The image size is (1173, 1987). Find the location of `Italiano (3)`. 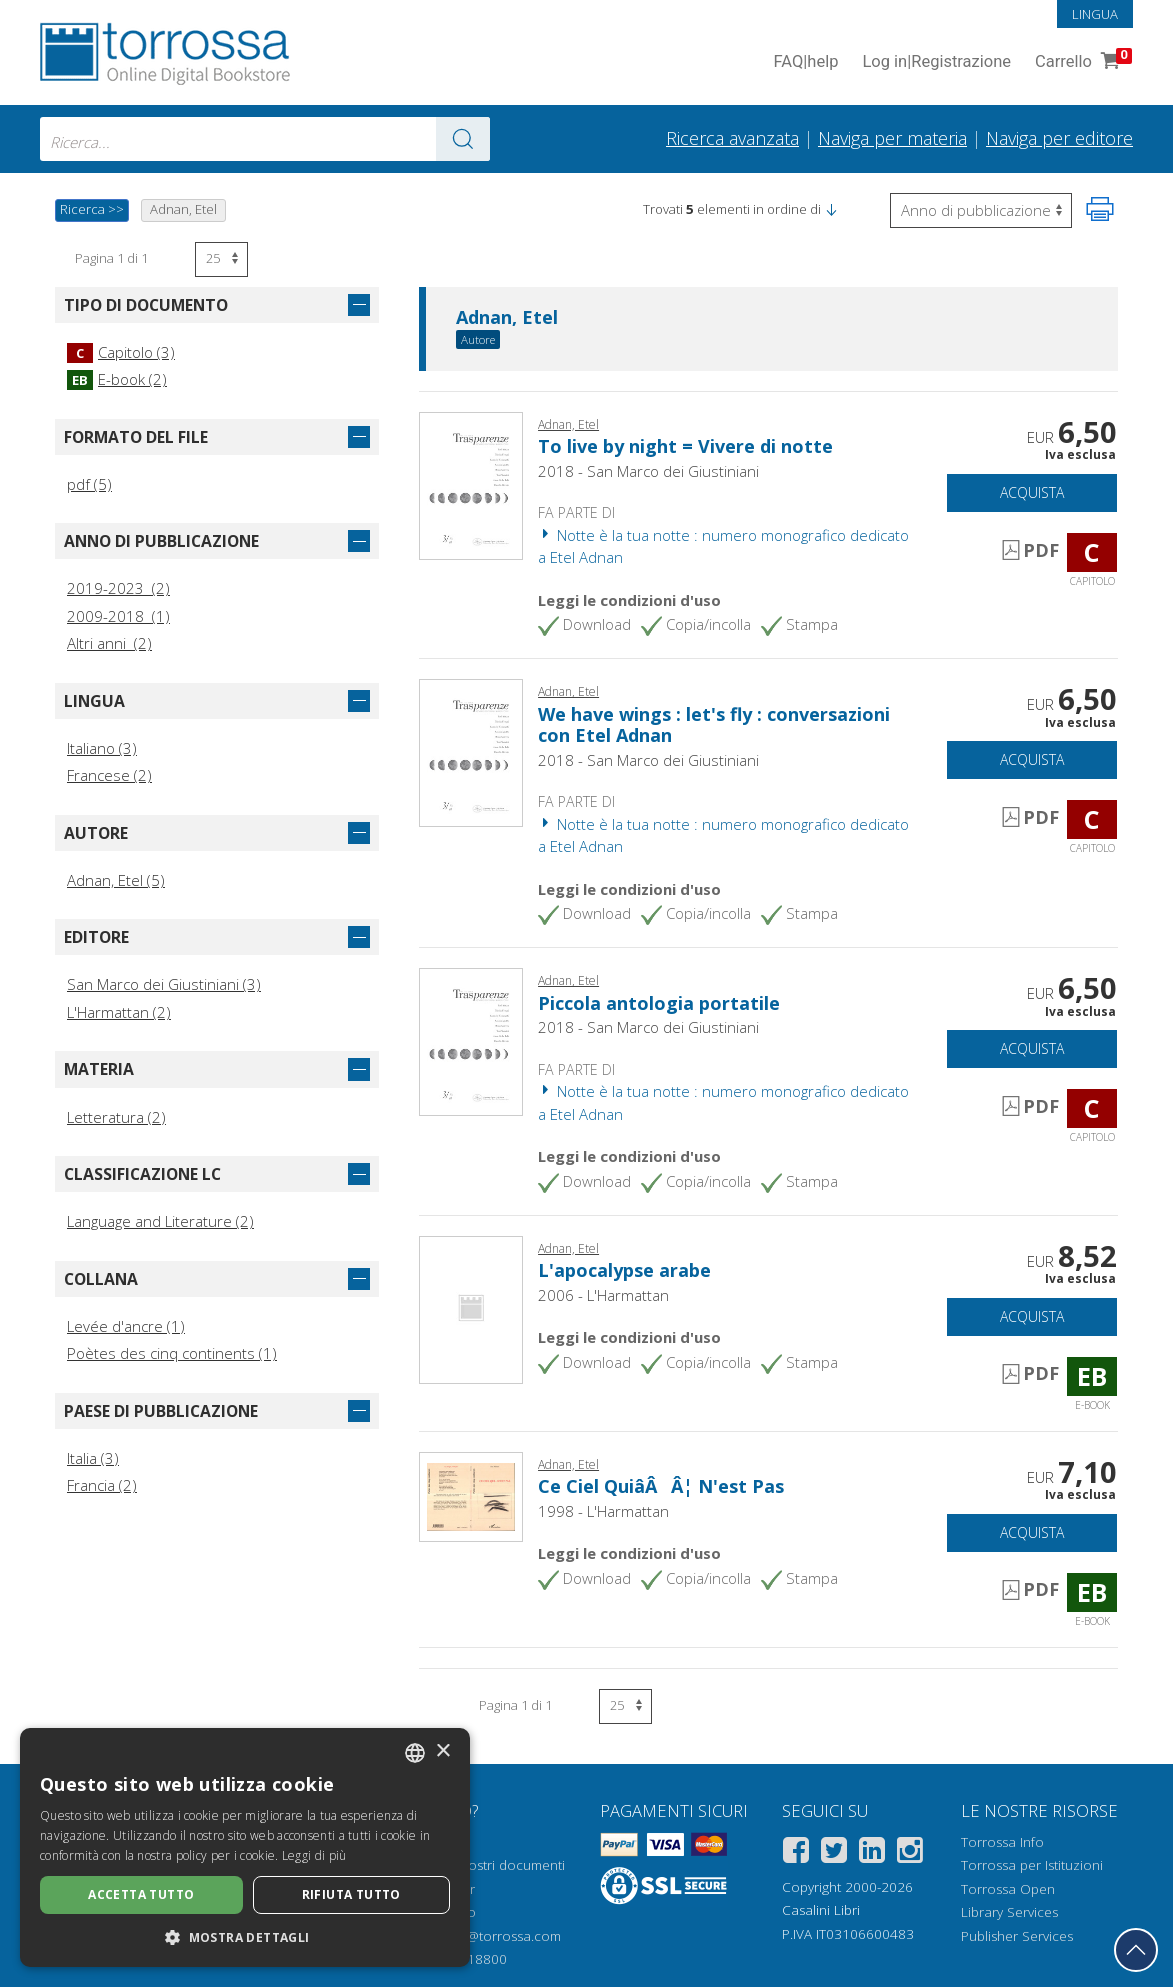

Italiano (3) is located at coordinates (102, 748).